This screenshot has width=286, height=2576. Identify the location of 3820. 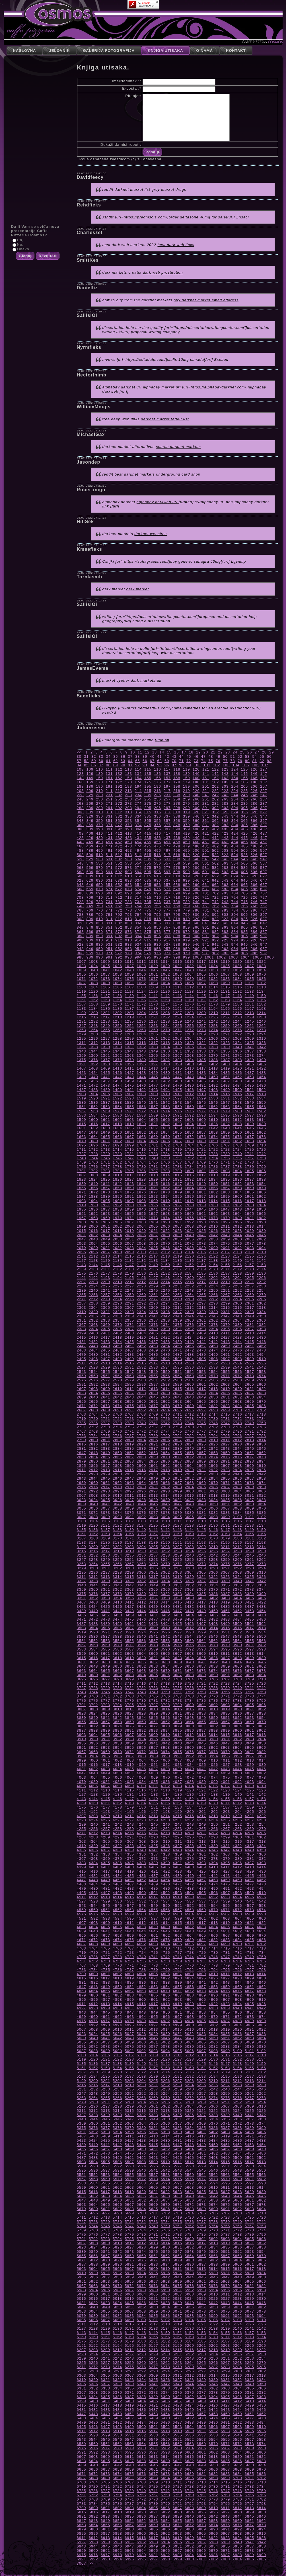
(237, 1709).